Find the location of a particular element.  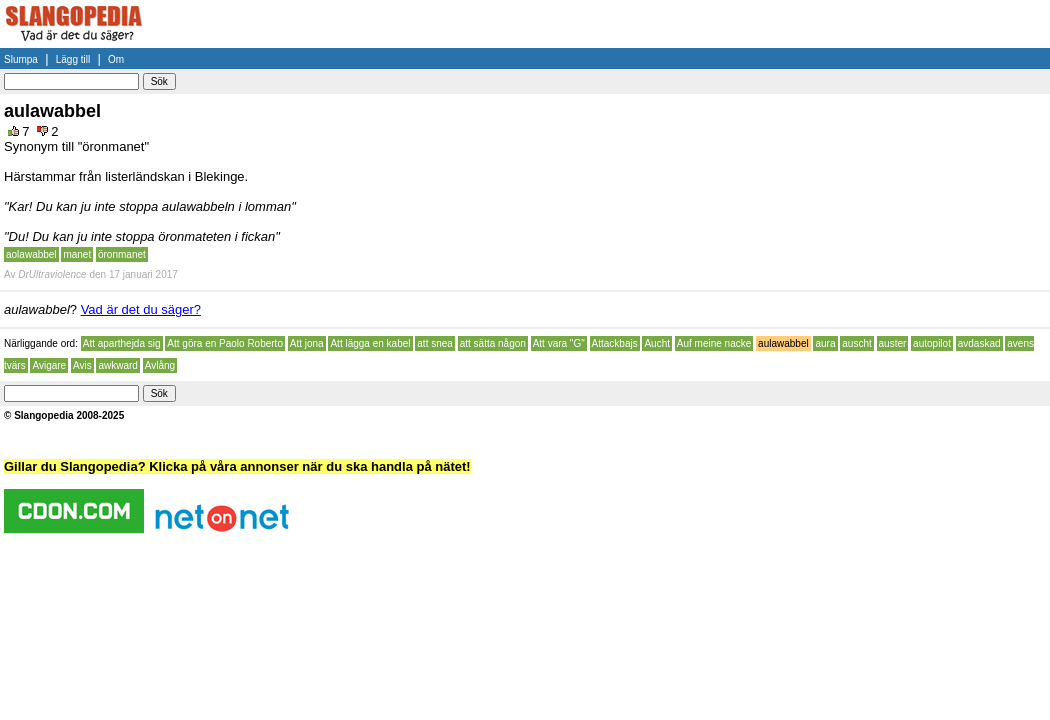

Attackbajs is located at coordinates (615, 343).